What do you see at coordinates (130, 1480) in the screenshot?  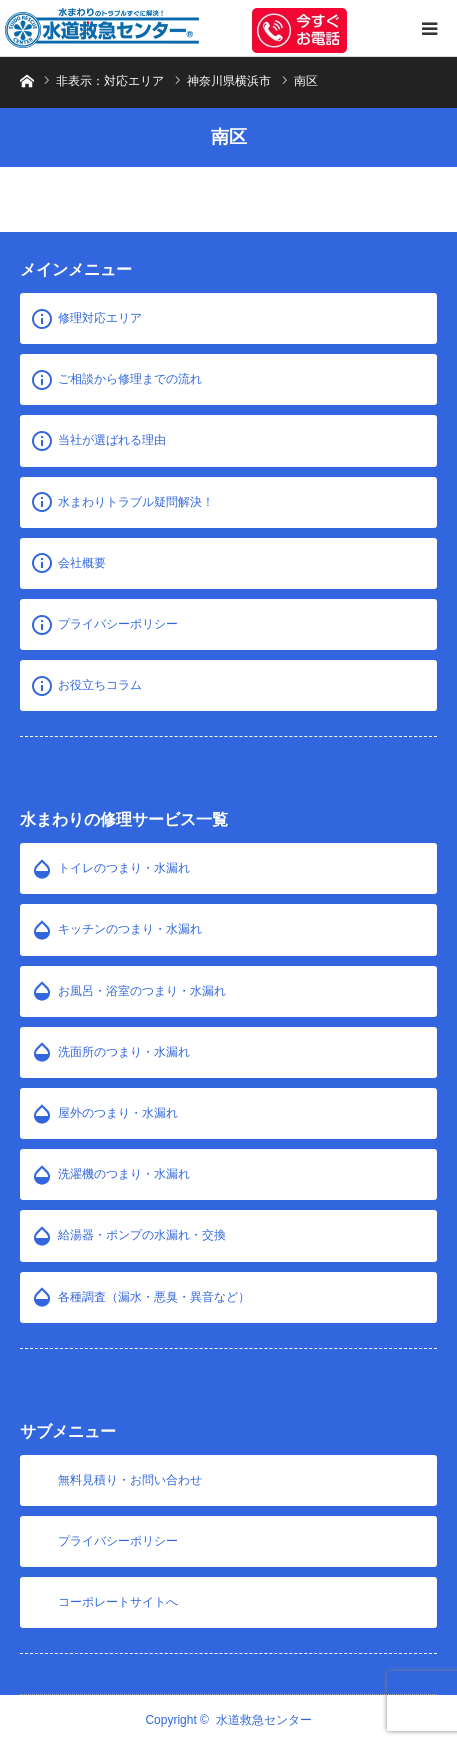 I see `無料見積り・お問い合わせ` at bounding box center [130, 1480].